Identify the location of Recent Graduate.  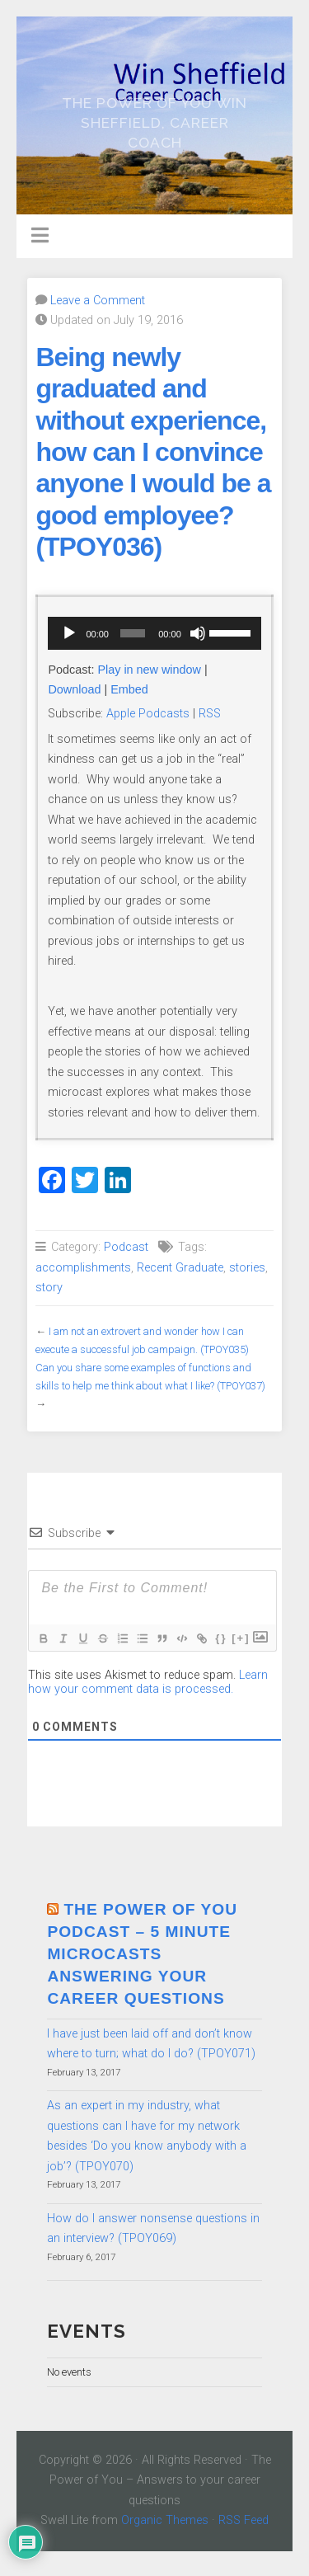
(180, 1268).